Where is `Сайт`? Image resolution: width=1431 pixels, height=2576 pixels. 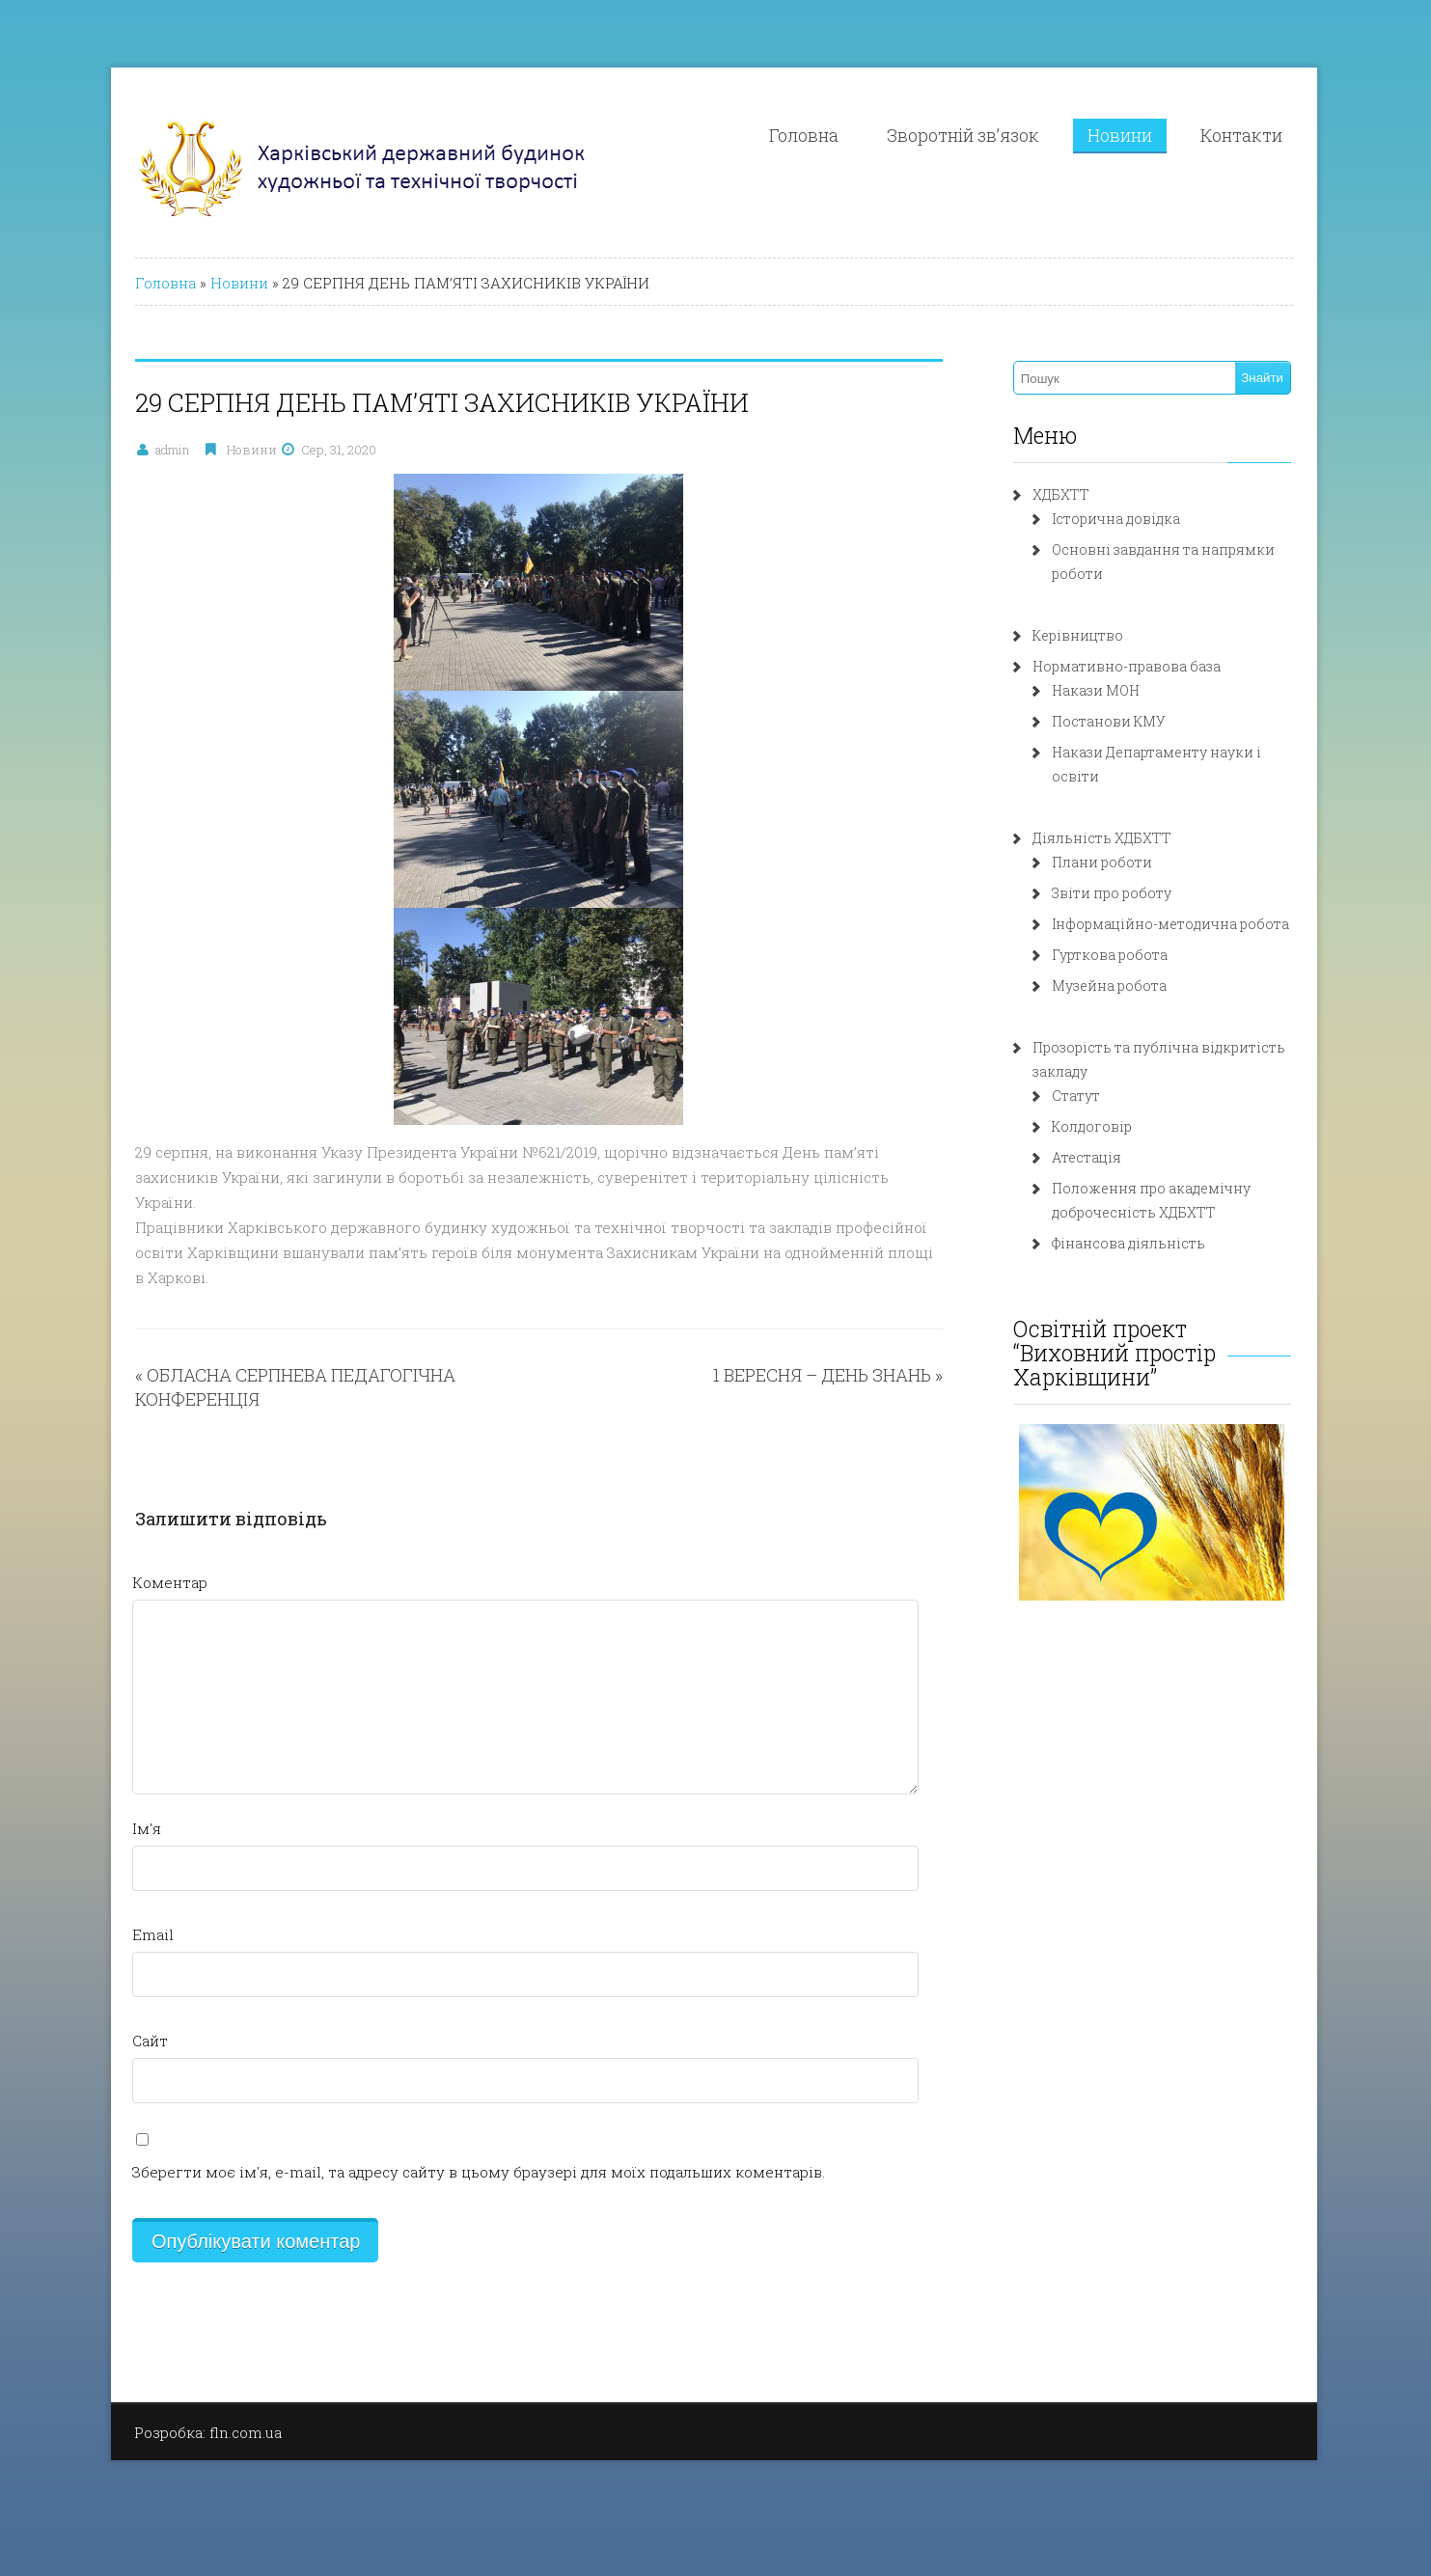
Сайт is located at coordinates (150, 2040).